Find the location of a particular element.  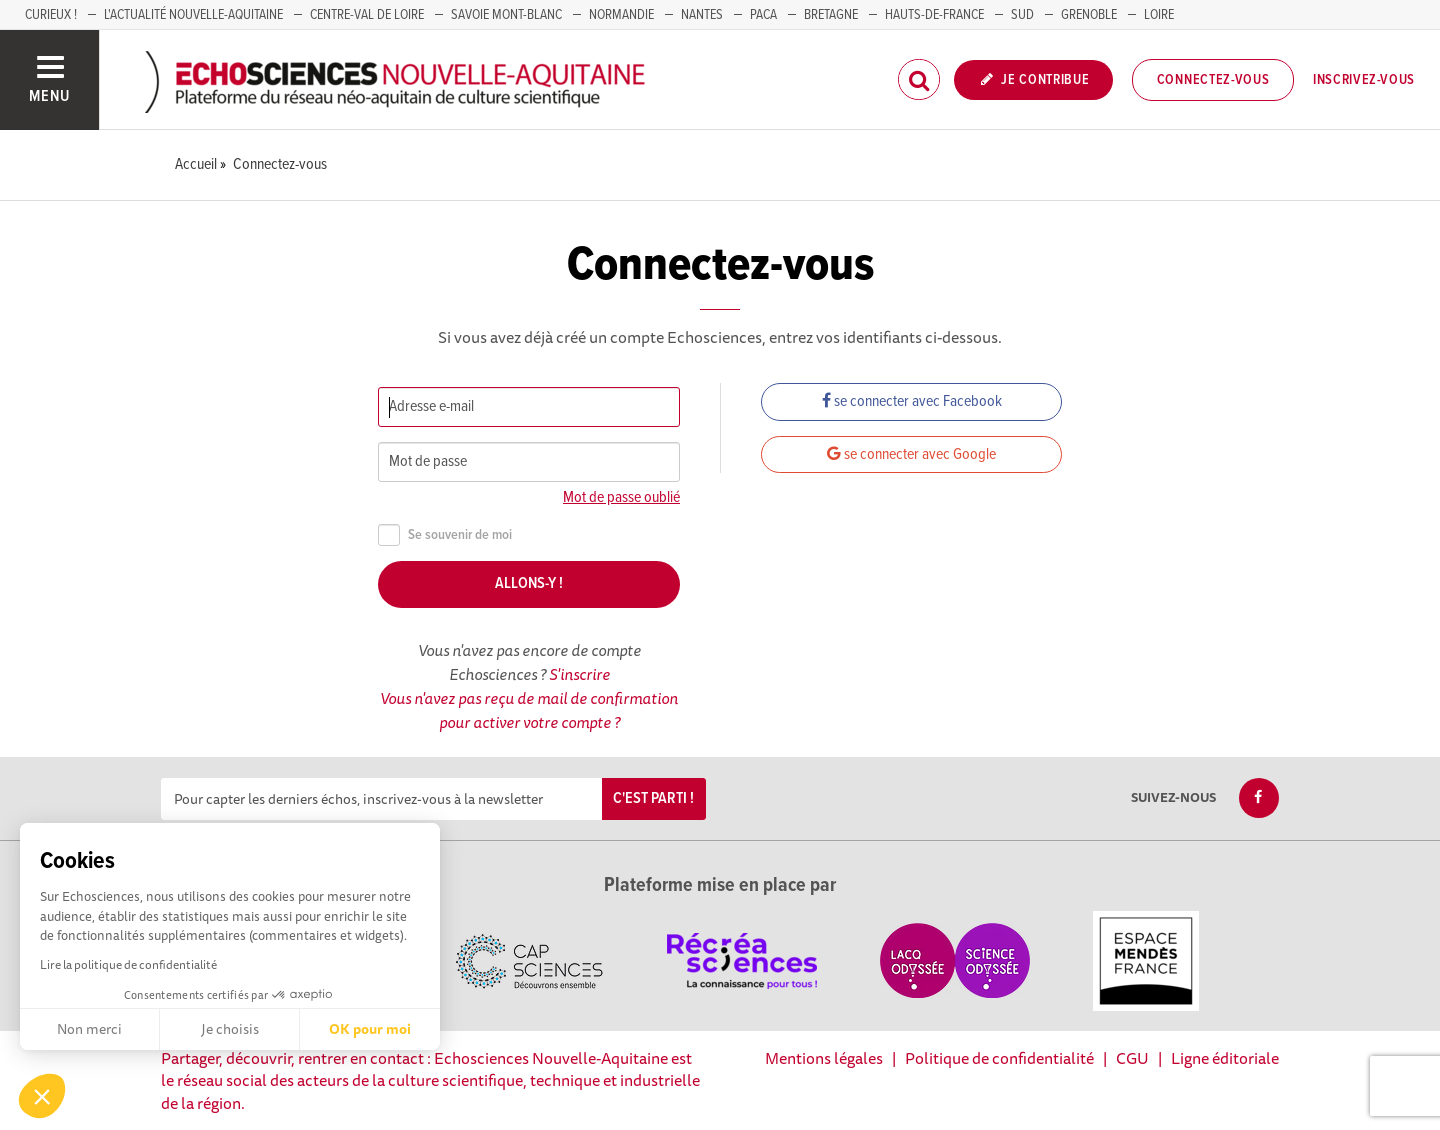

Je choisis [Je choisis les cookies à configurer] is located at coordinates (230, 1029).